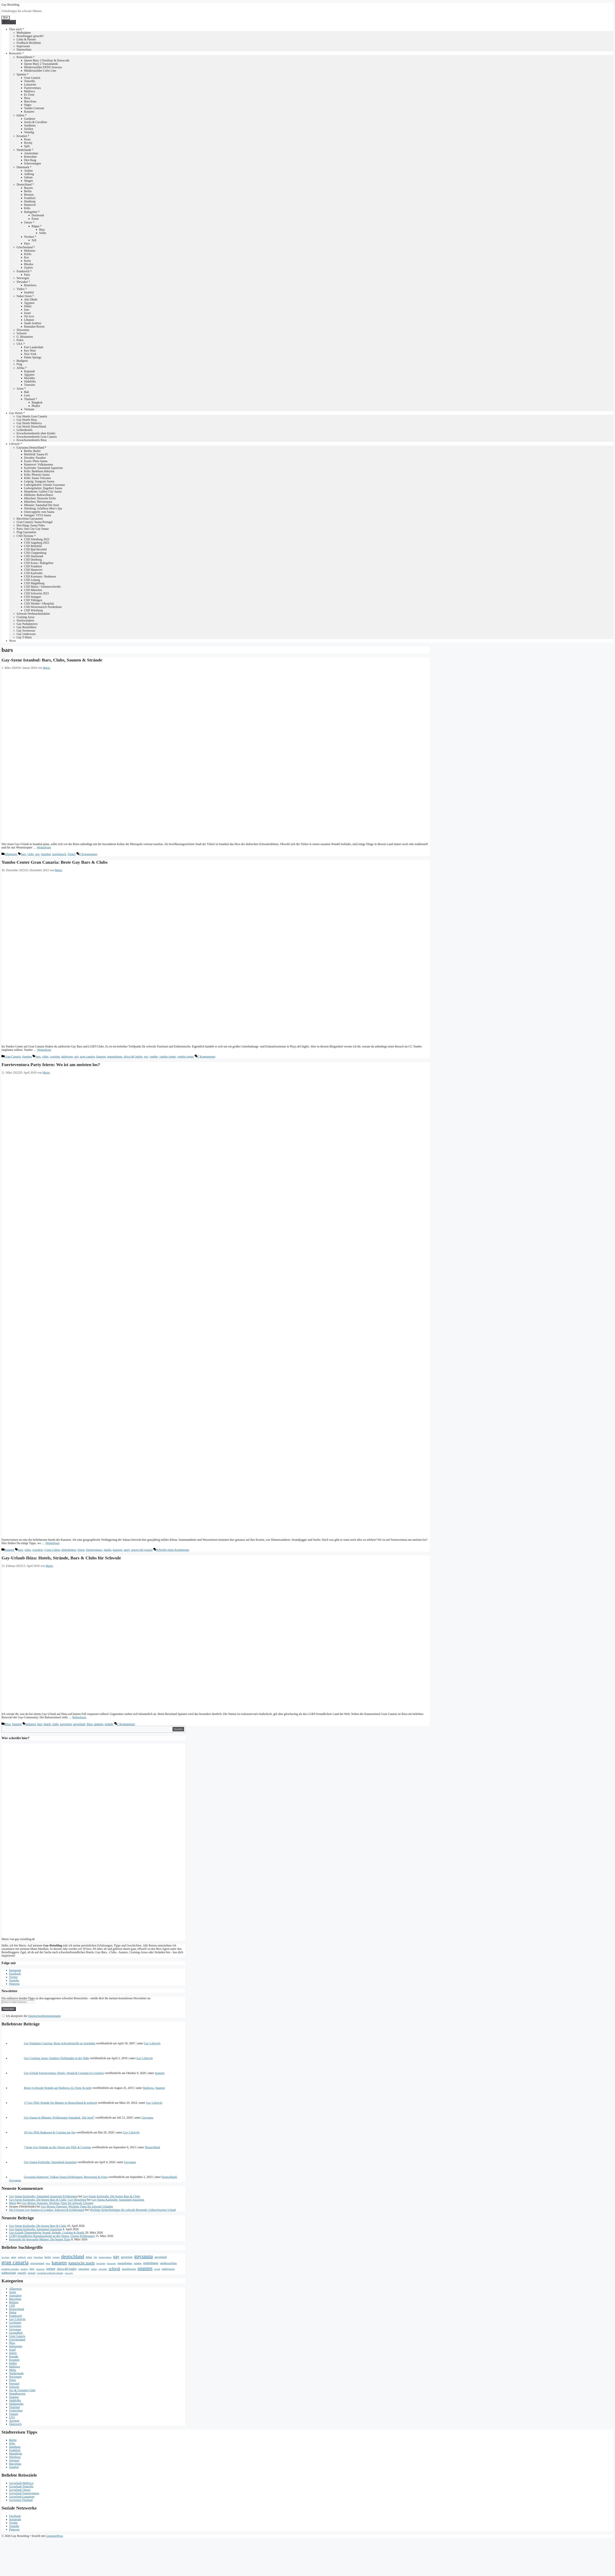  What do you see at coordinates (10, 4) in the screenshot?
I see `Gay Reiseblog` at bounding box center [10, 4].